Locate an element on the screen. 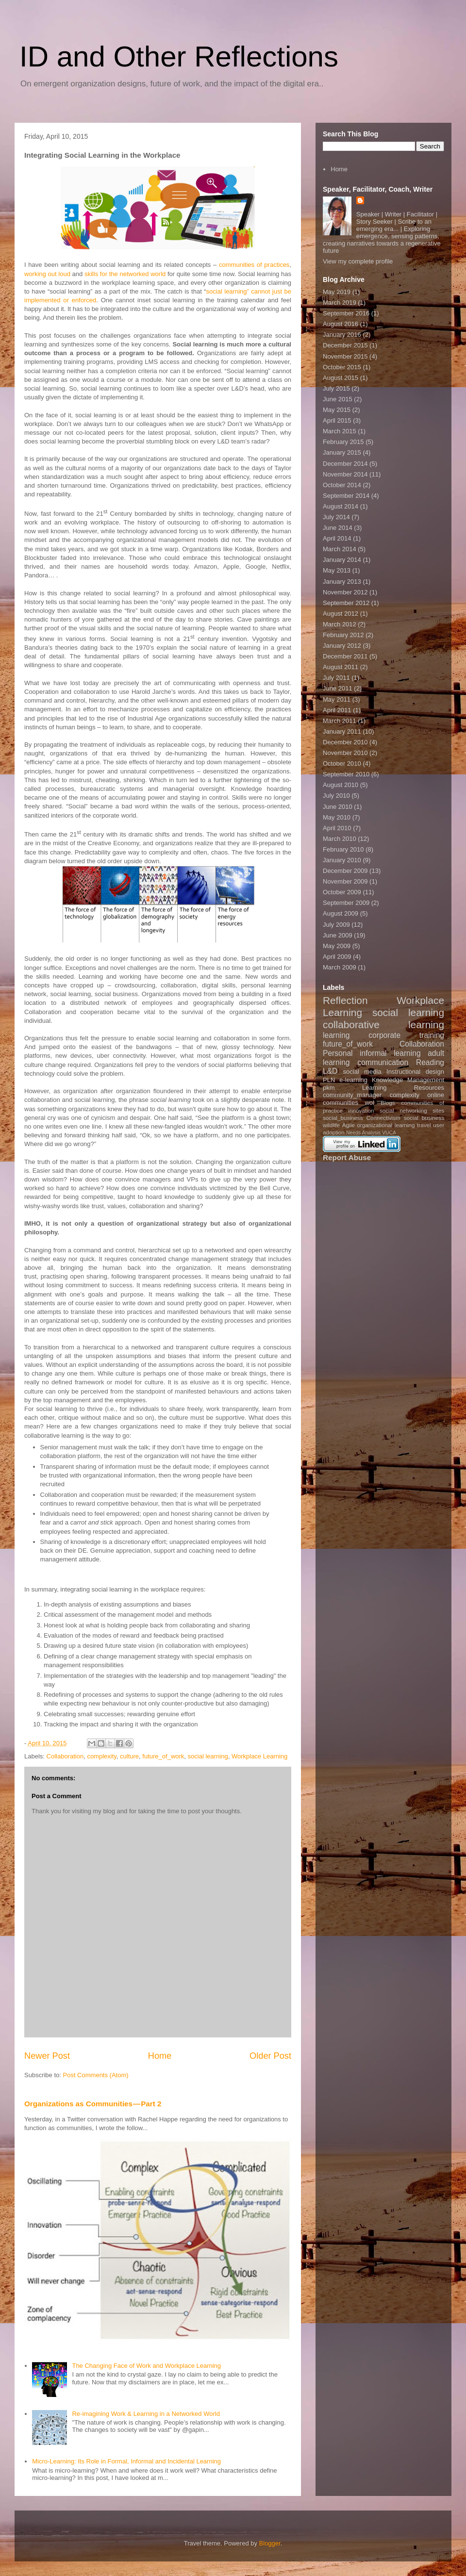 The height and width of the screenshot is (2576, 466). Blogs is located at coordinates (388, 1102).